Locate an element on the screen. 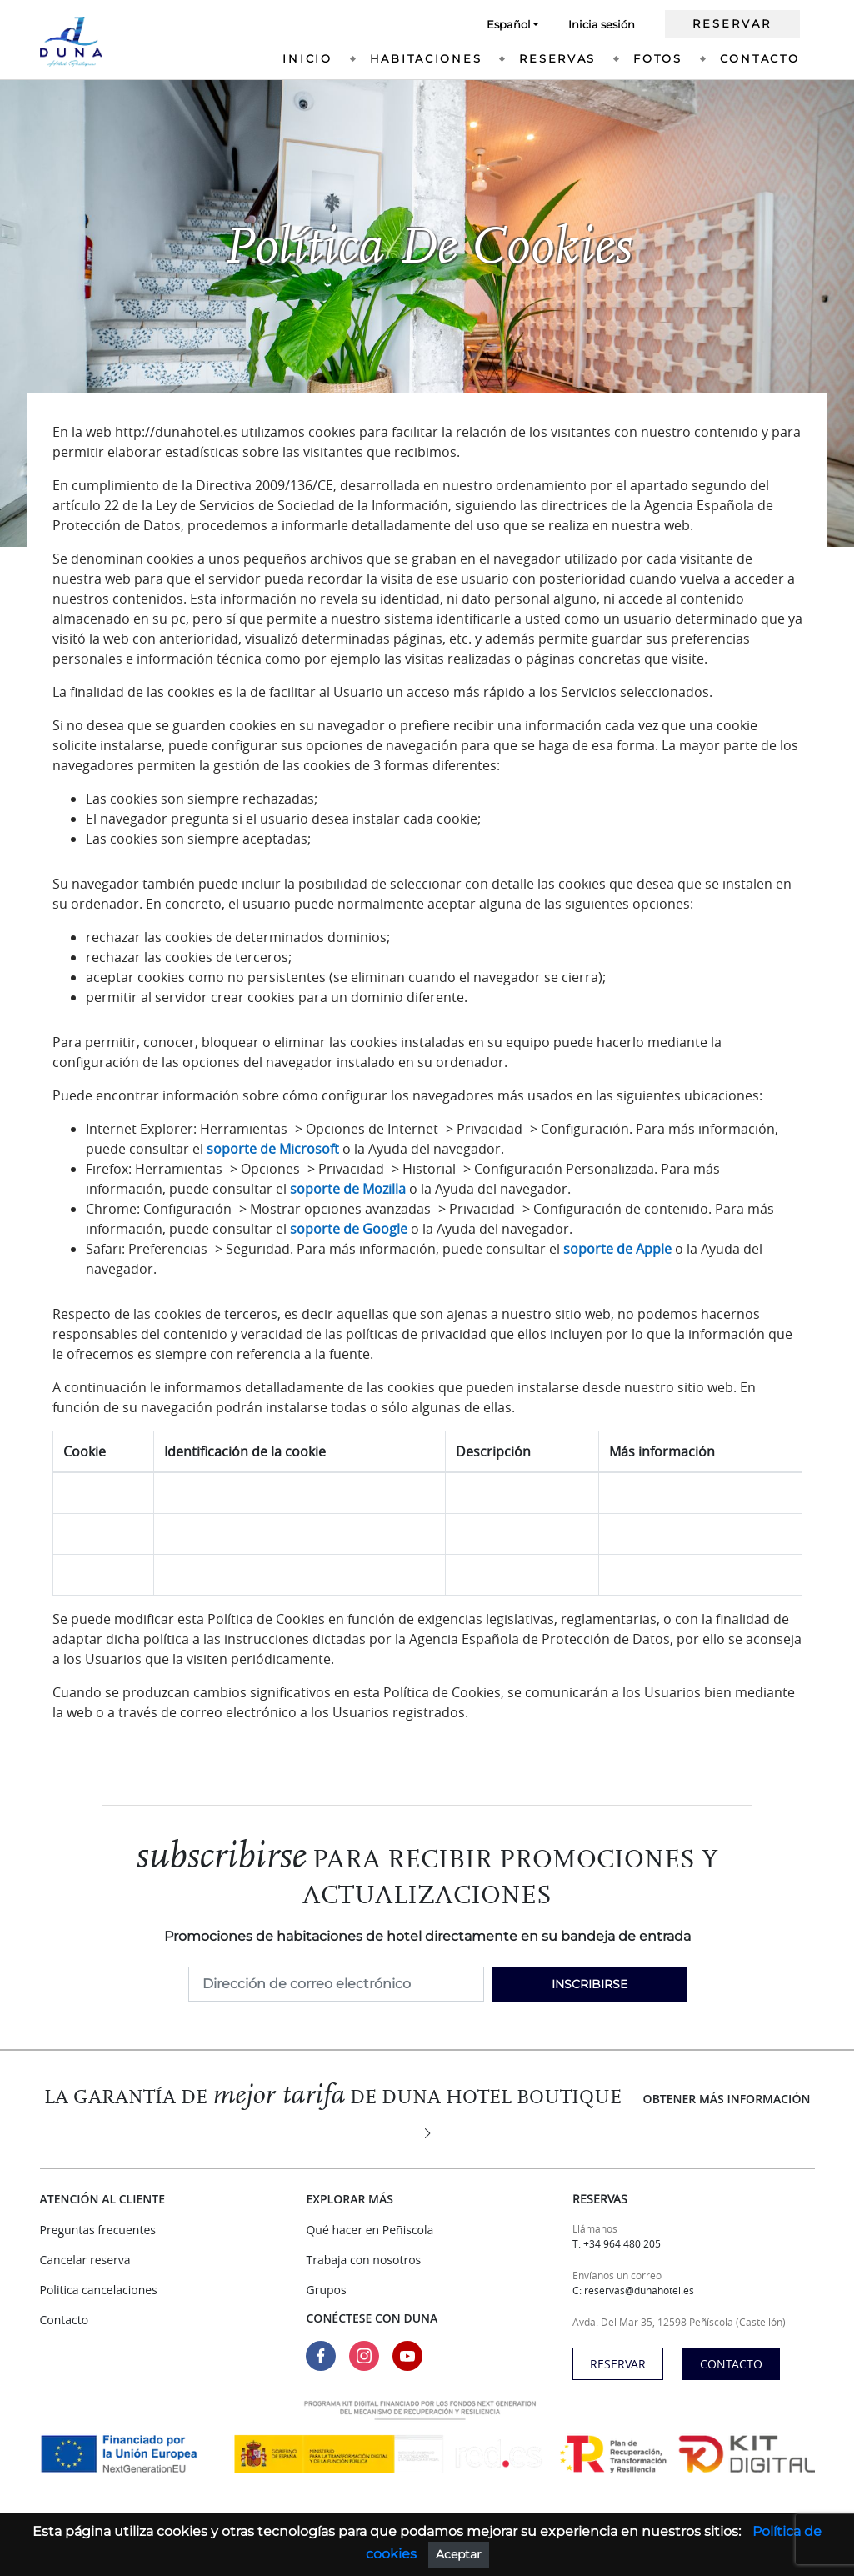  Inicio is located at coordinates (307, 58).